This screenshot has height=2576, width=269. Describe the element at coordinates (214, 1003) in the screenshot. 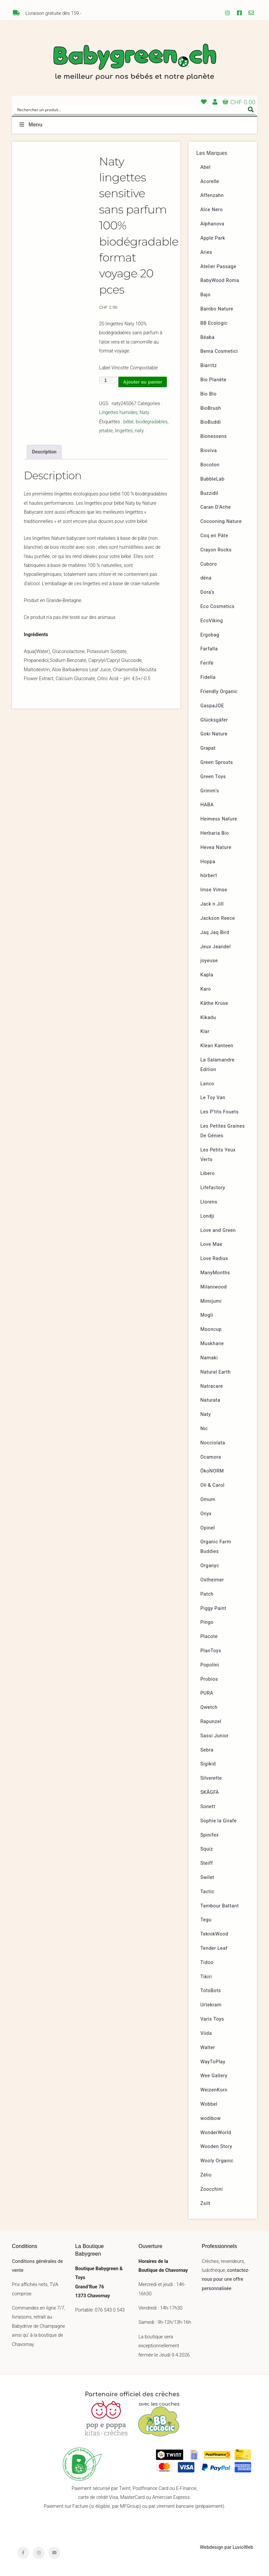

I see `Käthe Kruse` at that location.